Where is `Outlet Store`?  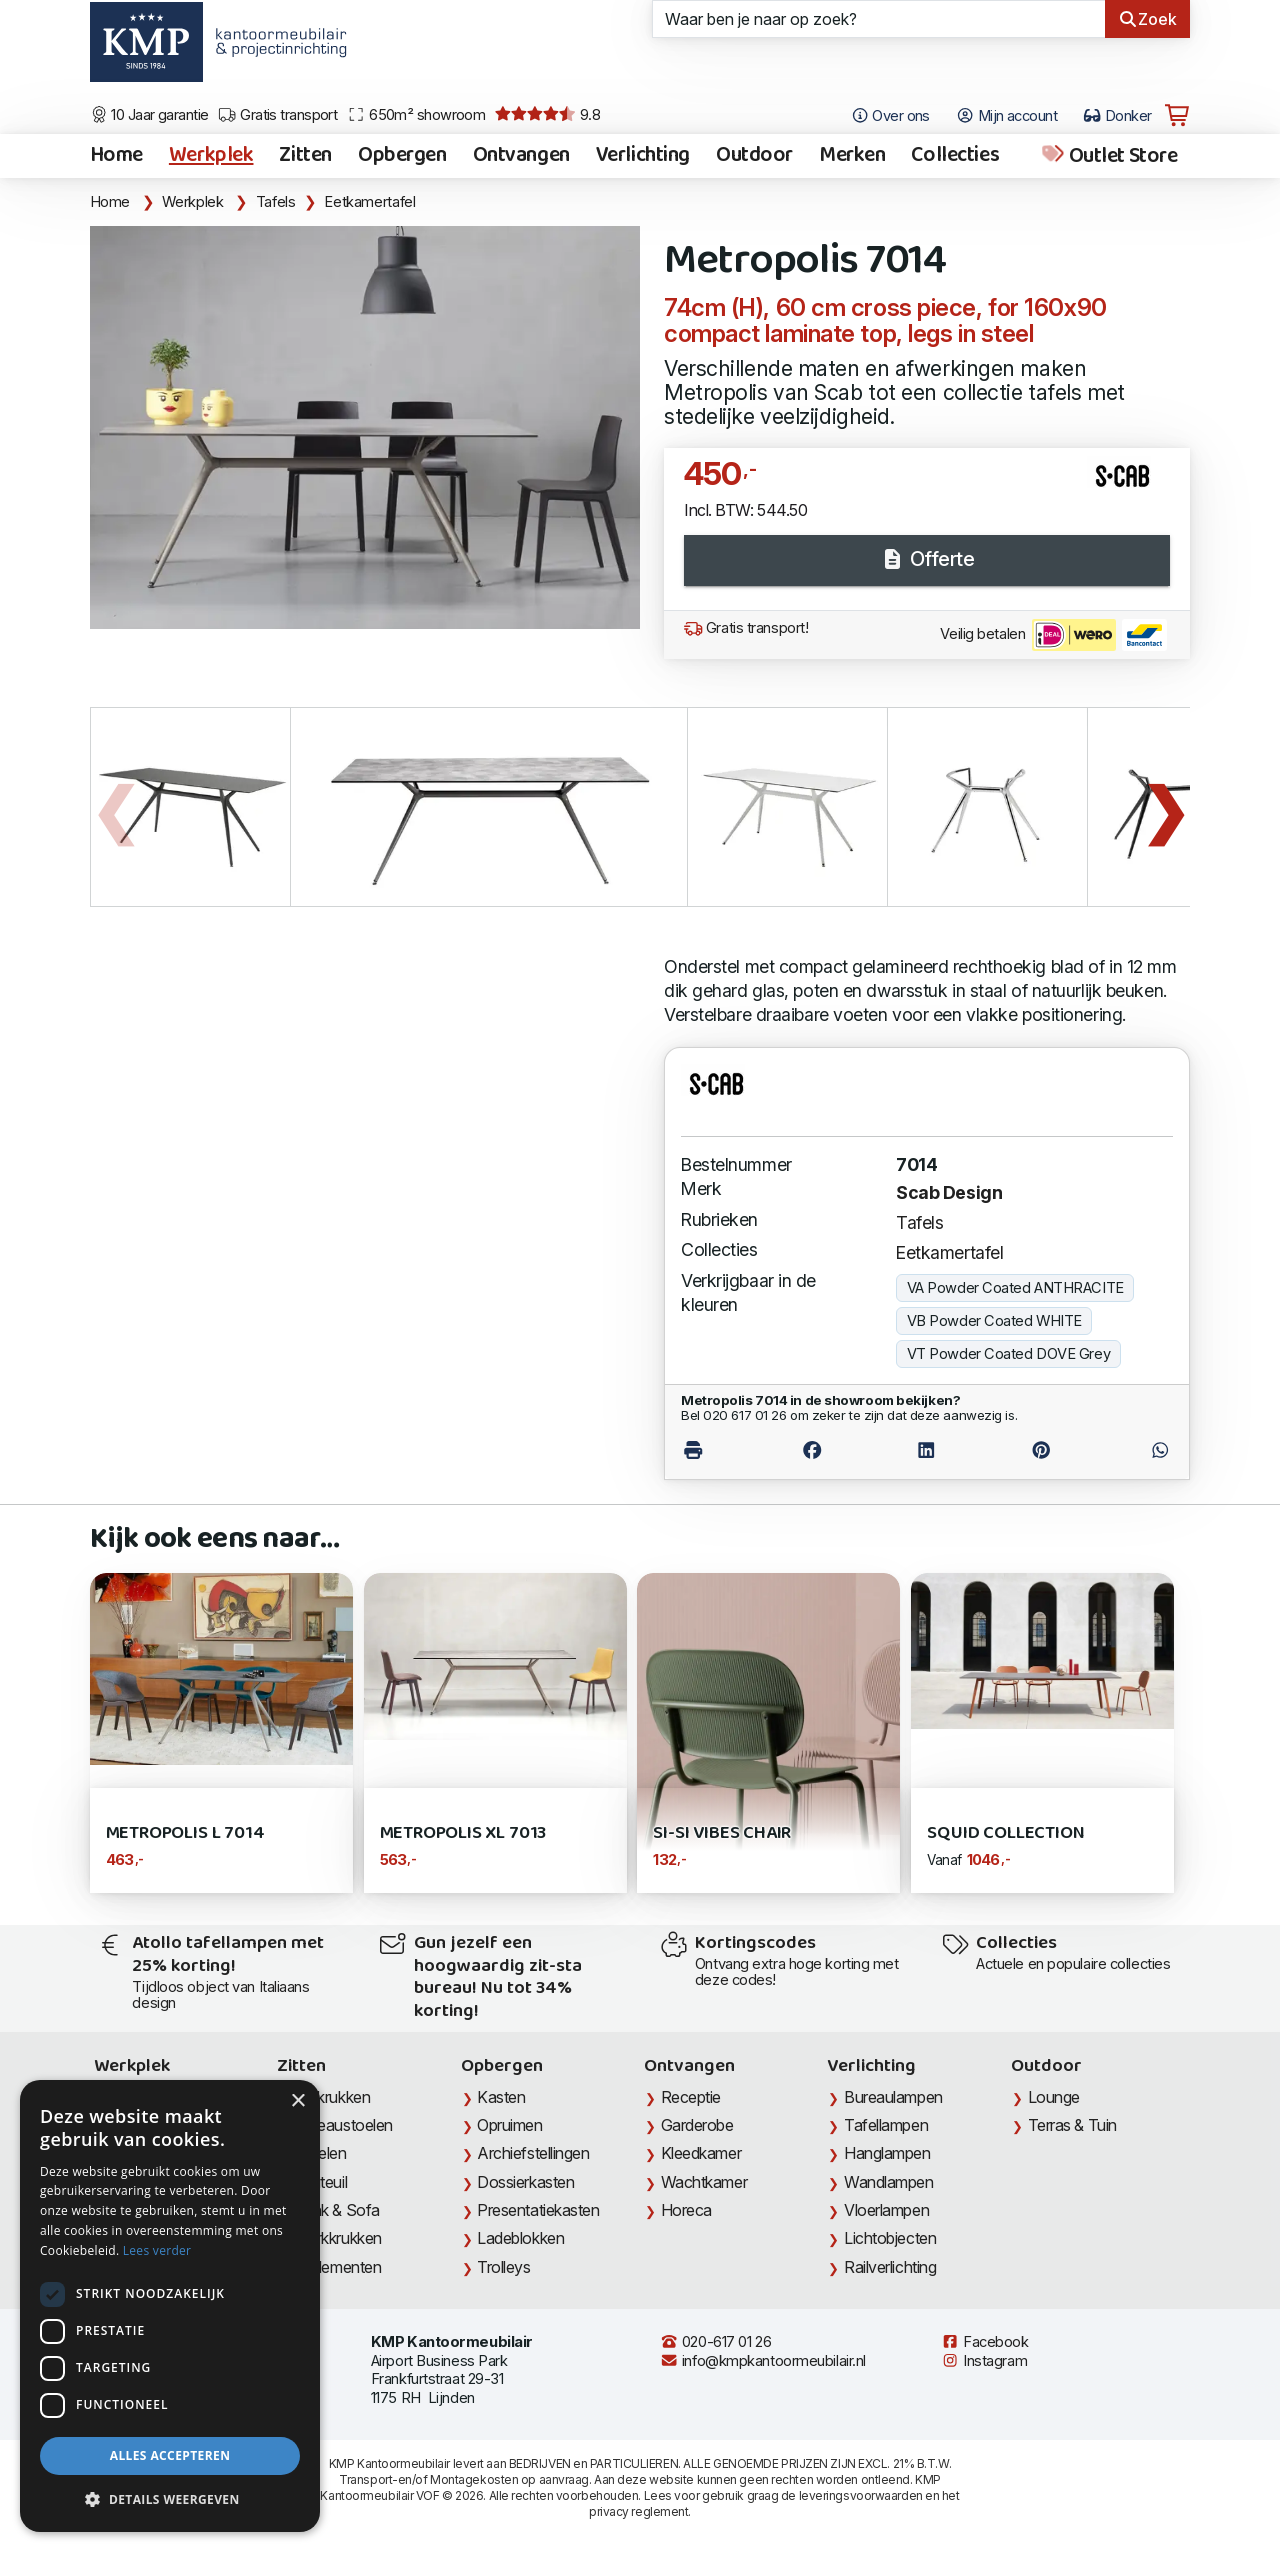 Outlet Store is located at coordinates (1108, 156).